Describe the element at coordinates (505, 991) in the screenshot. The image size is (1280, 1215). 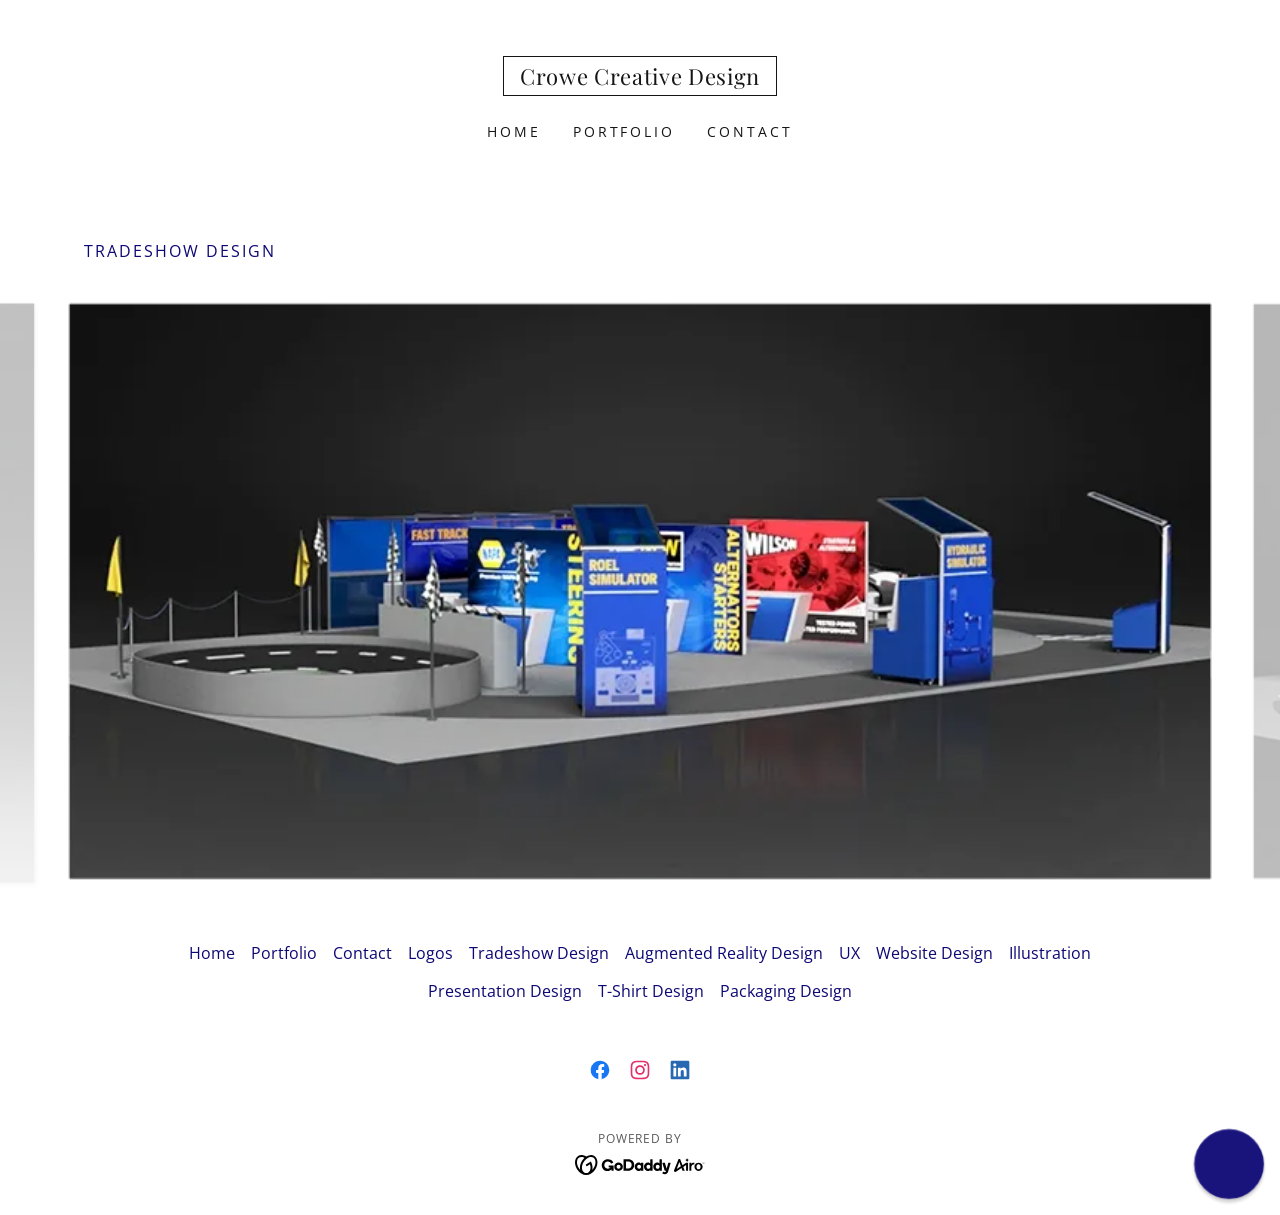
I see `Presentation Design [link]` at that location.